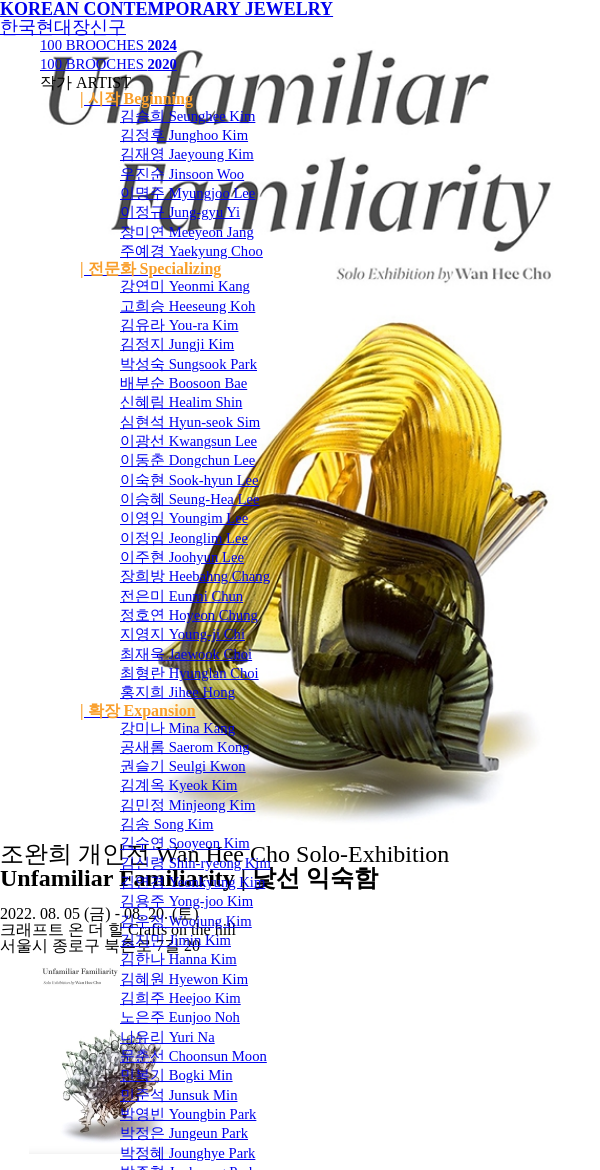 The height and width of the screenshot is (1170, 600). I want to click on 김유라 You-ra Kim, so click(179, 325).